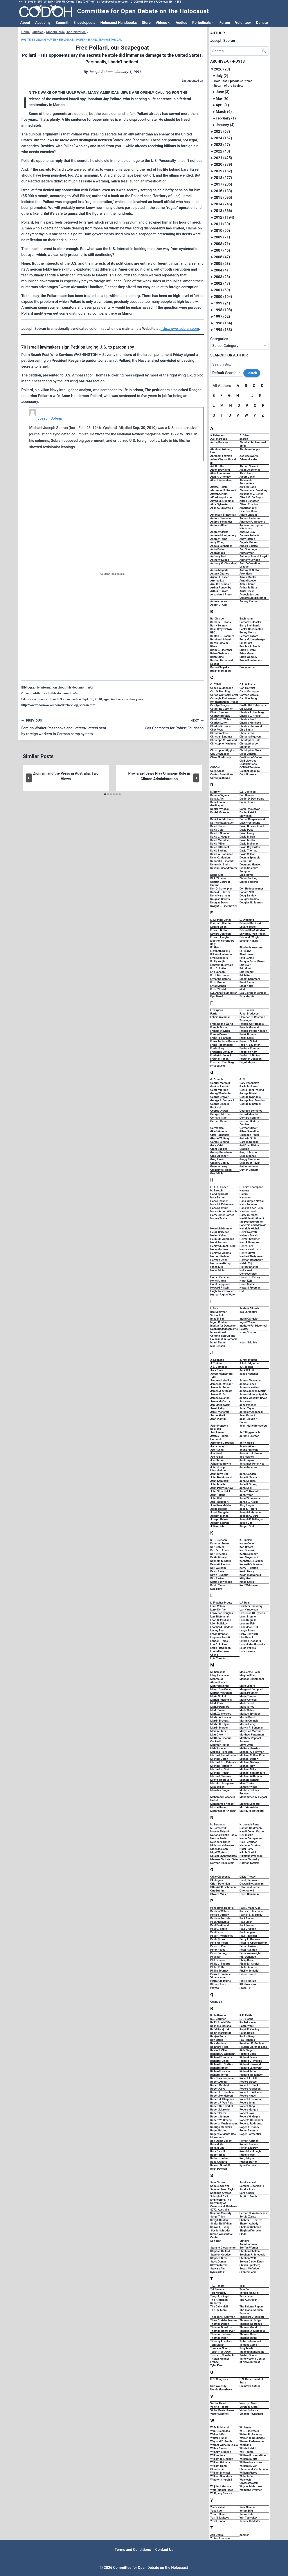  I want to click on City Of Dresden, so click(220, 754).